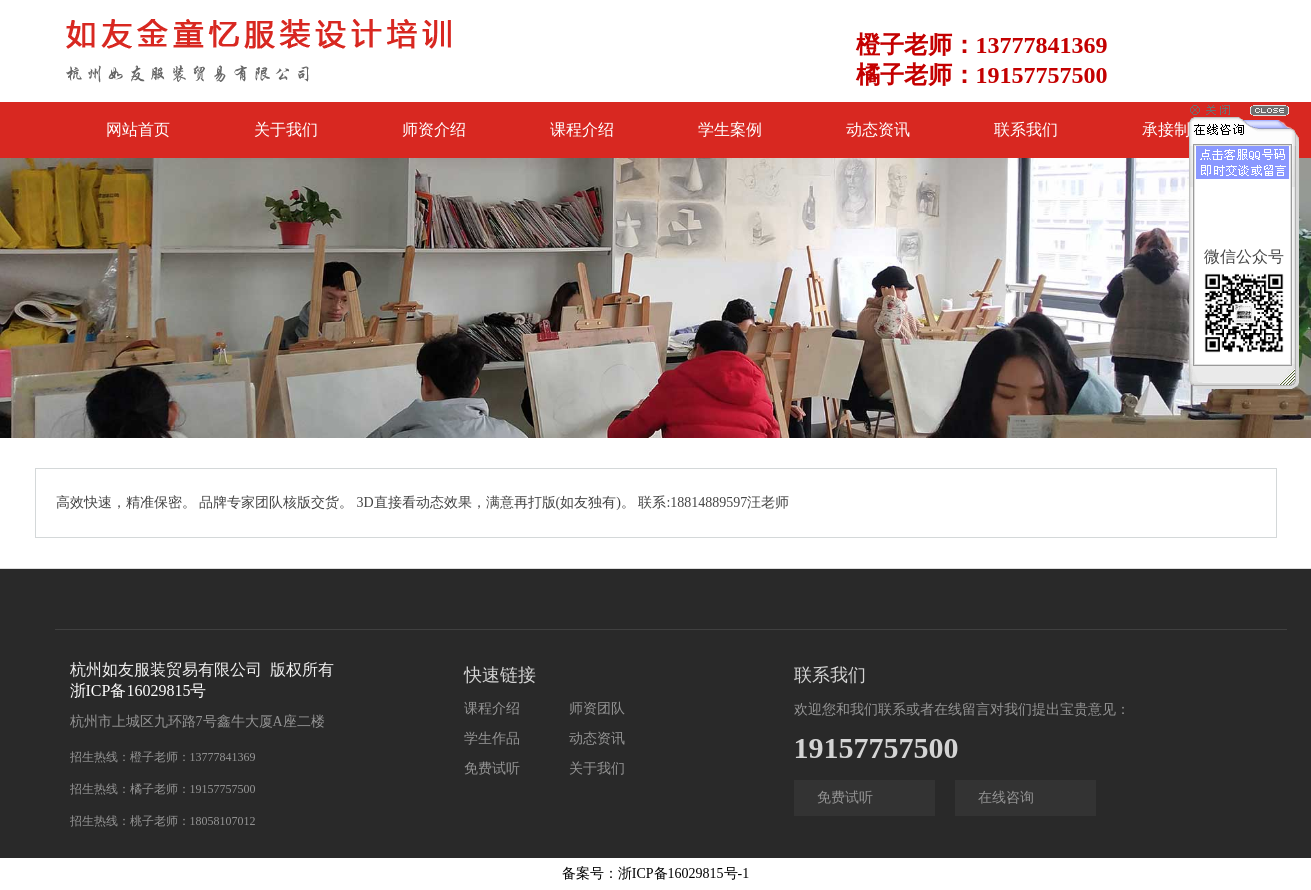  Describe the element at coordinates (597, 708) in the screenshot. I see `师资团队` at that location.